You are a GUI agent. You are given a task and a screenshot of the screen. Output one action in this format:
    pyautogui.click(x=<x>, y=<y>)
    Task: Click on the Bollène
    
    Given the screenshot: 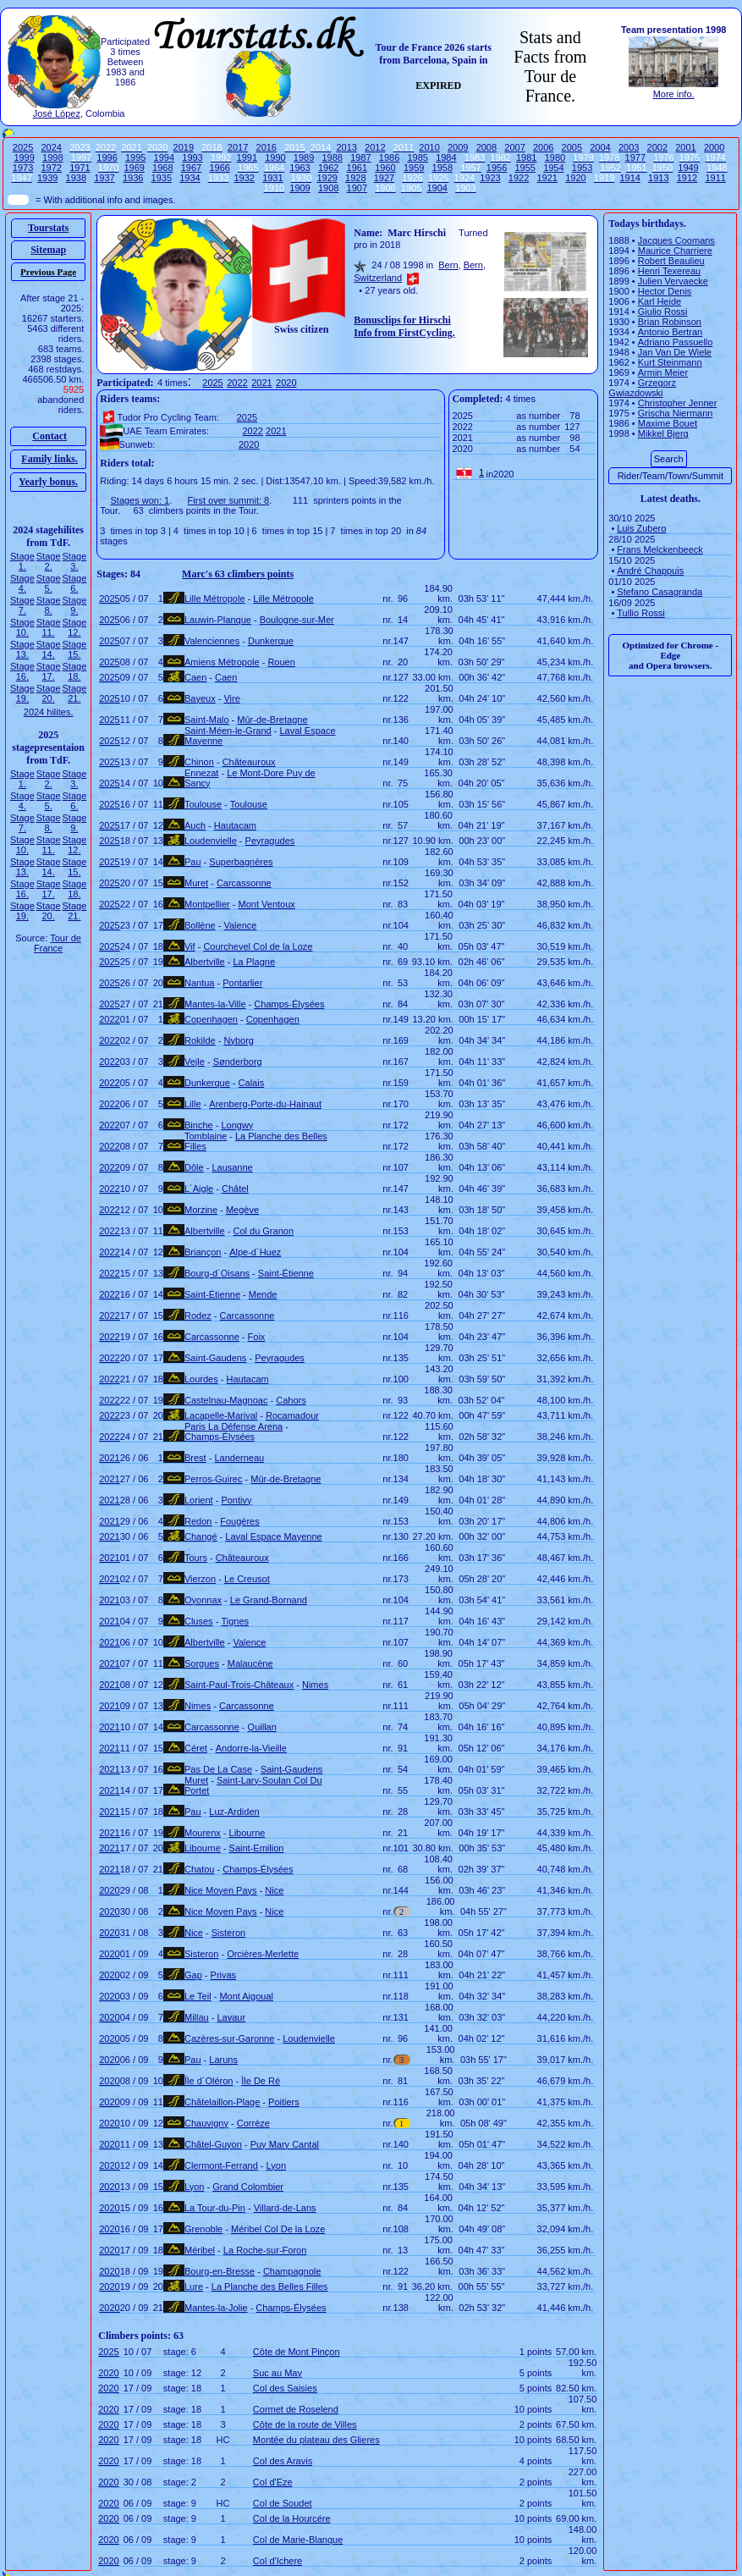 What is the action you would take?
    pyautogui.click(x=200, y=925)
    